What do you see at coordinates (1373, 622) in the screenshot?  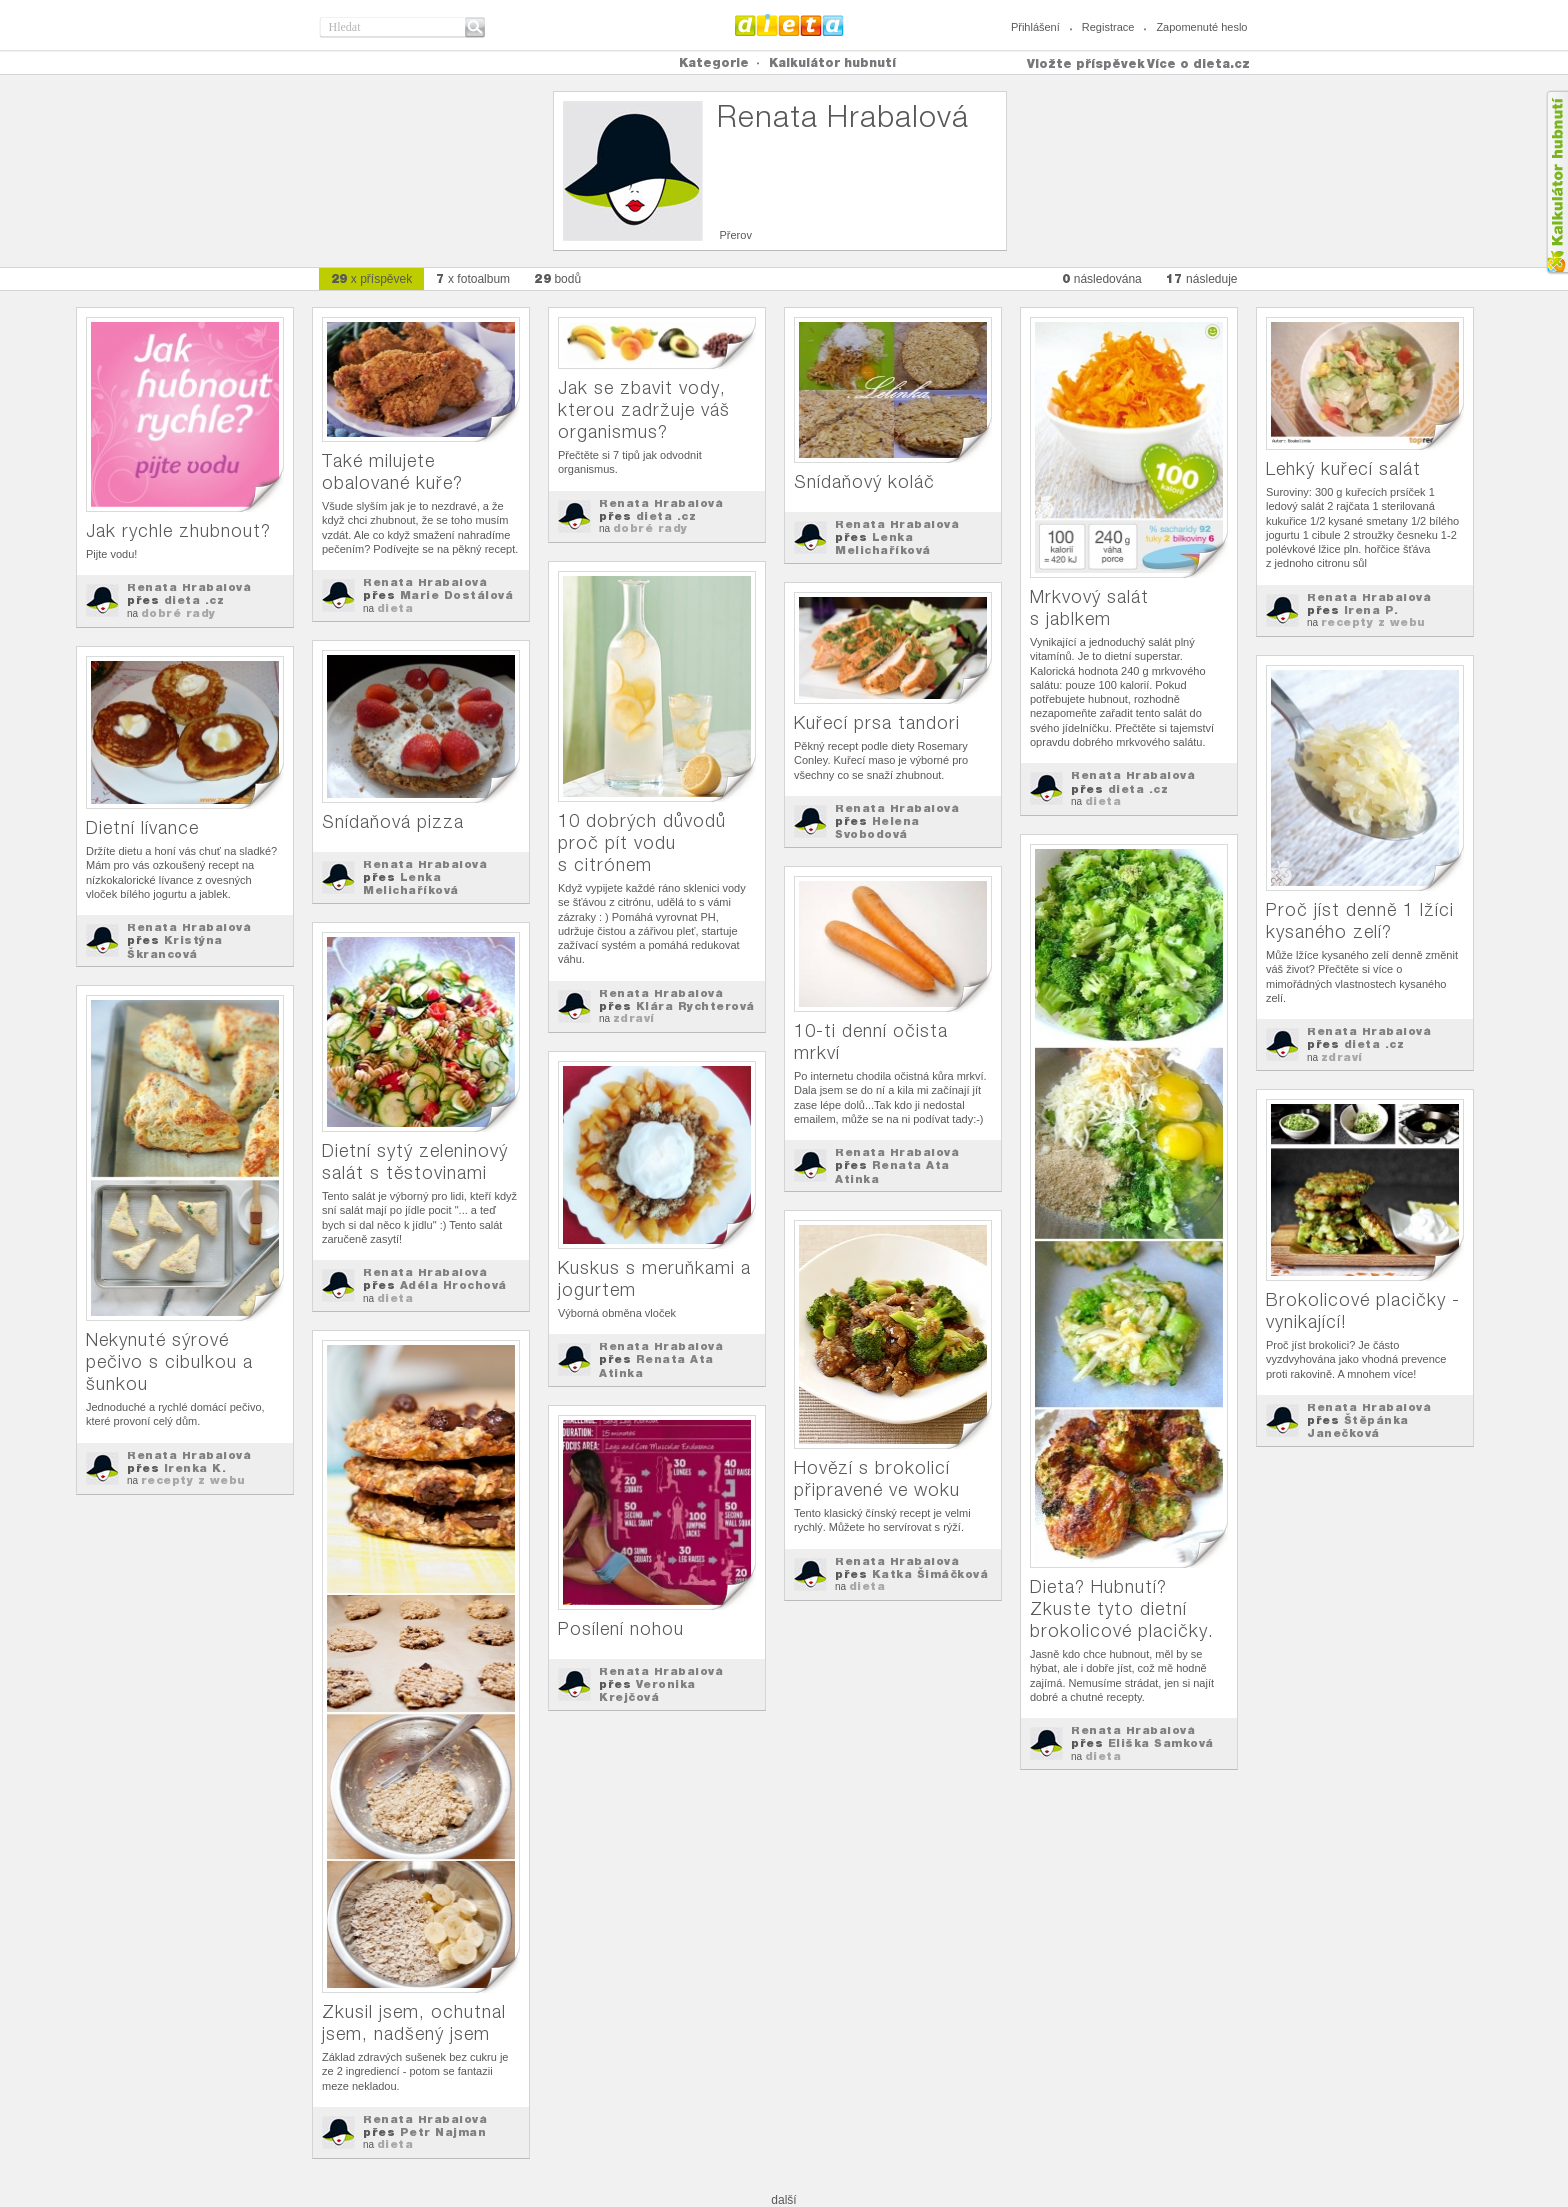 I see `recepty z webu` at bounding box center [1373, 622].